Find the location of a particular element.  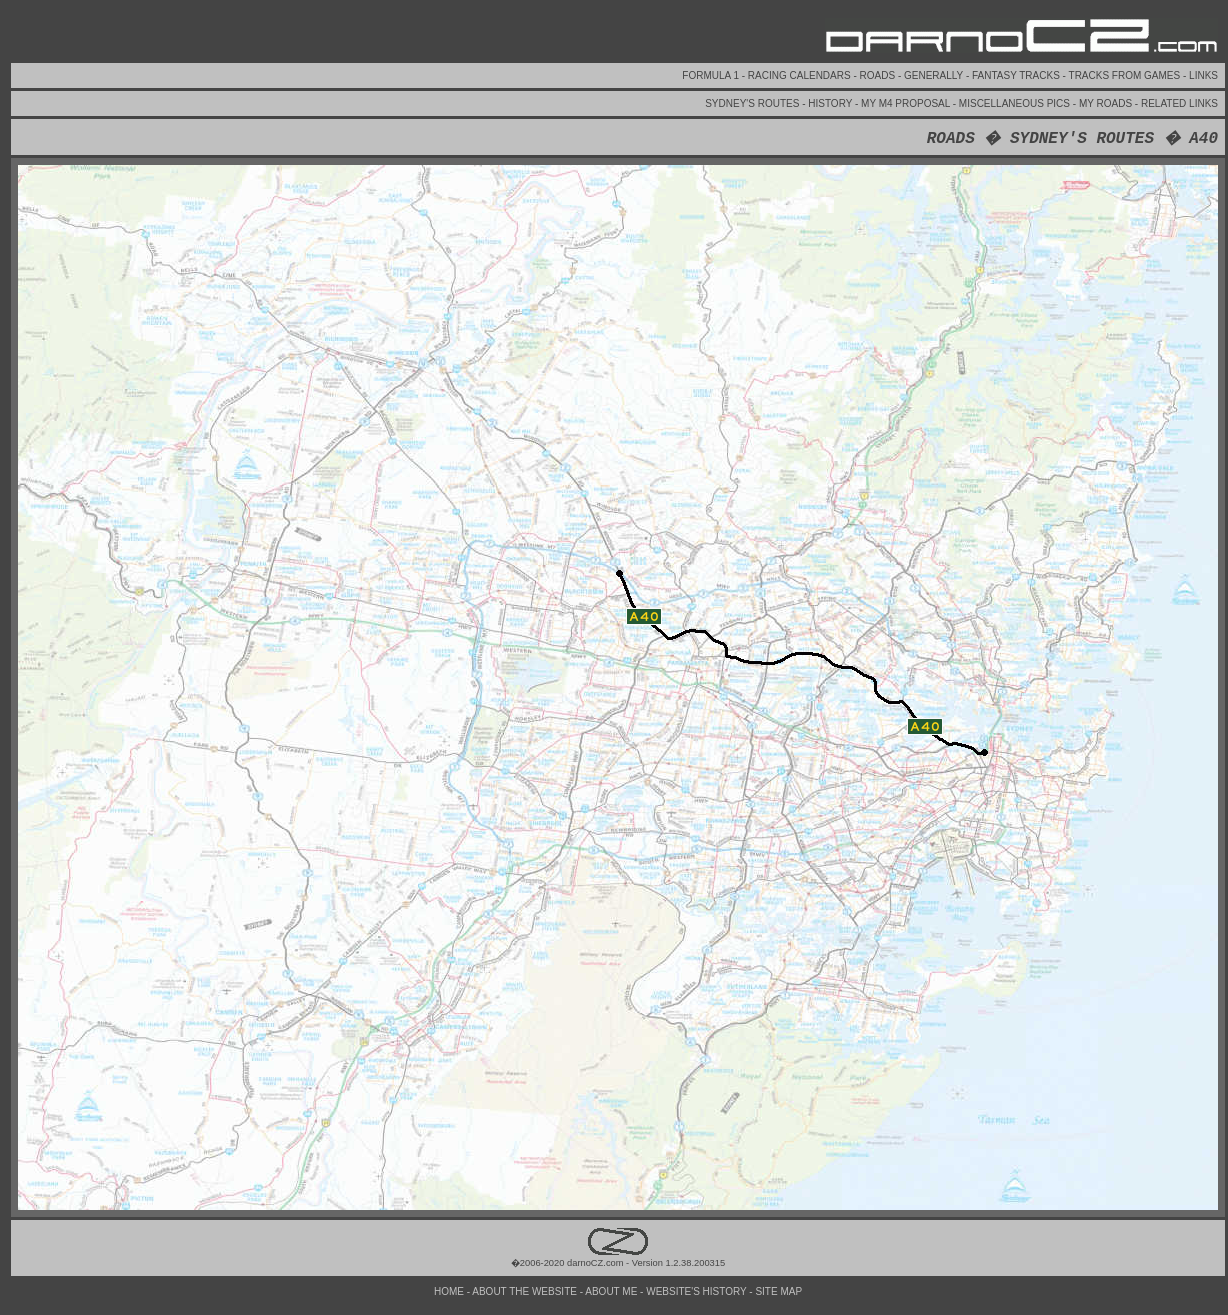

MY ROADS is located at coordinates (1107, 103).